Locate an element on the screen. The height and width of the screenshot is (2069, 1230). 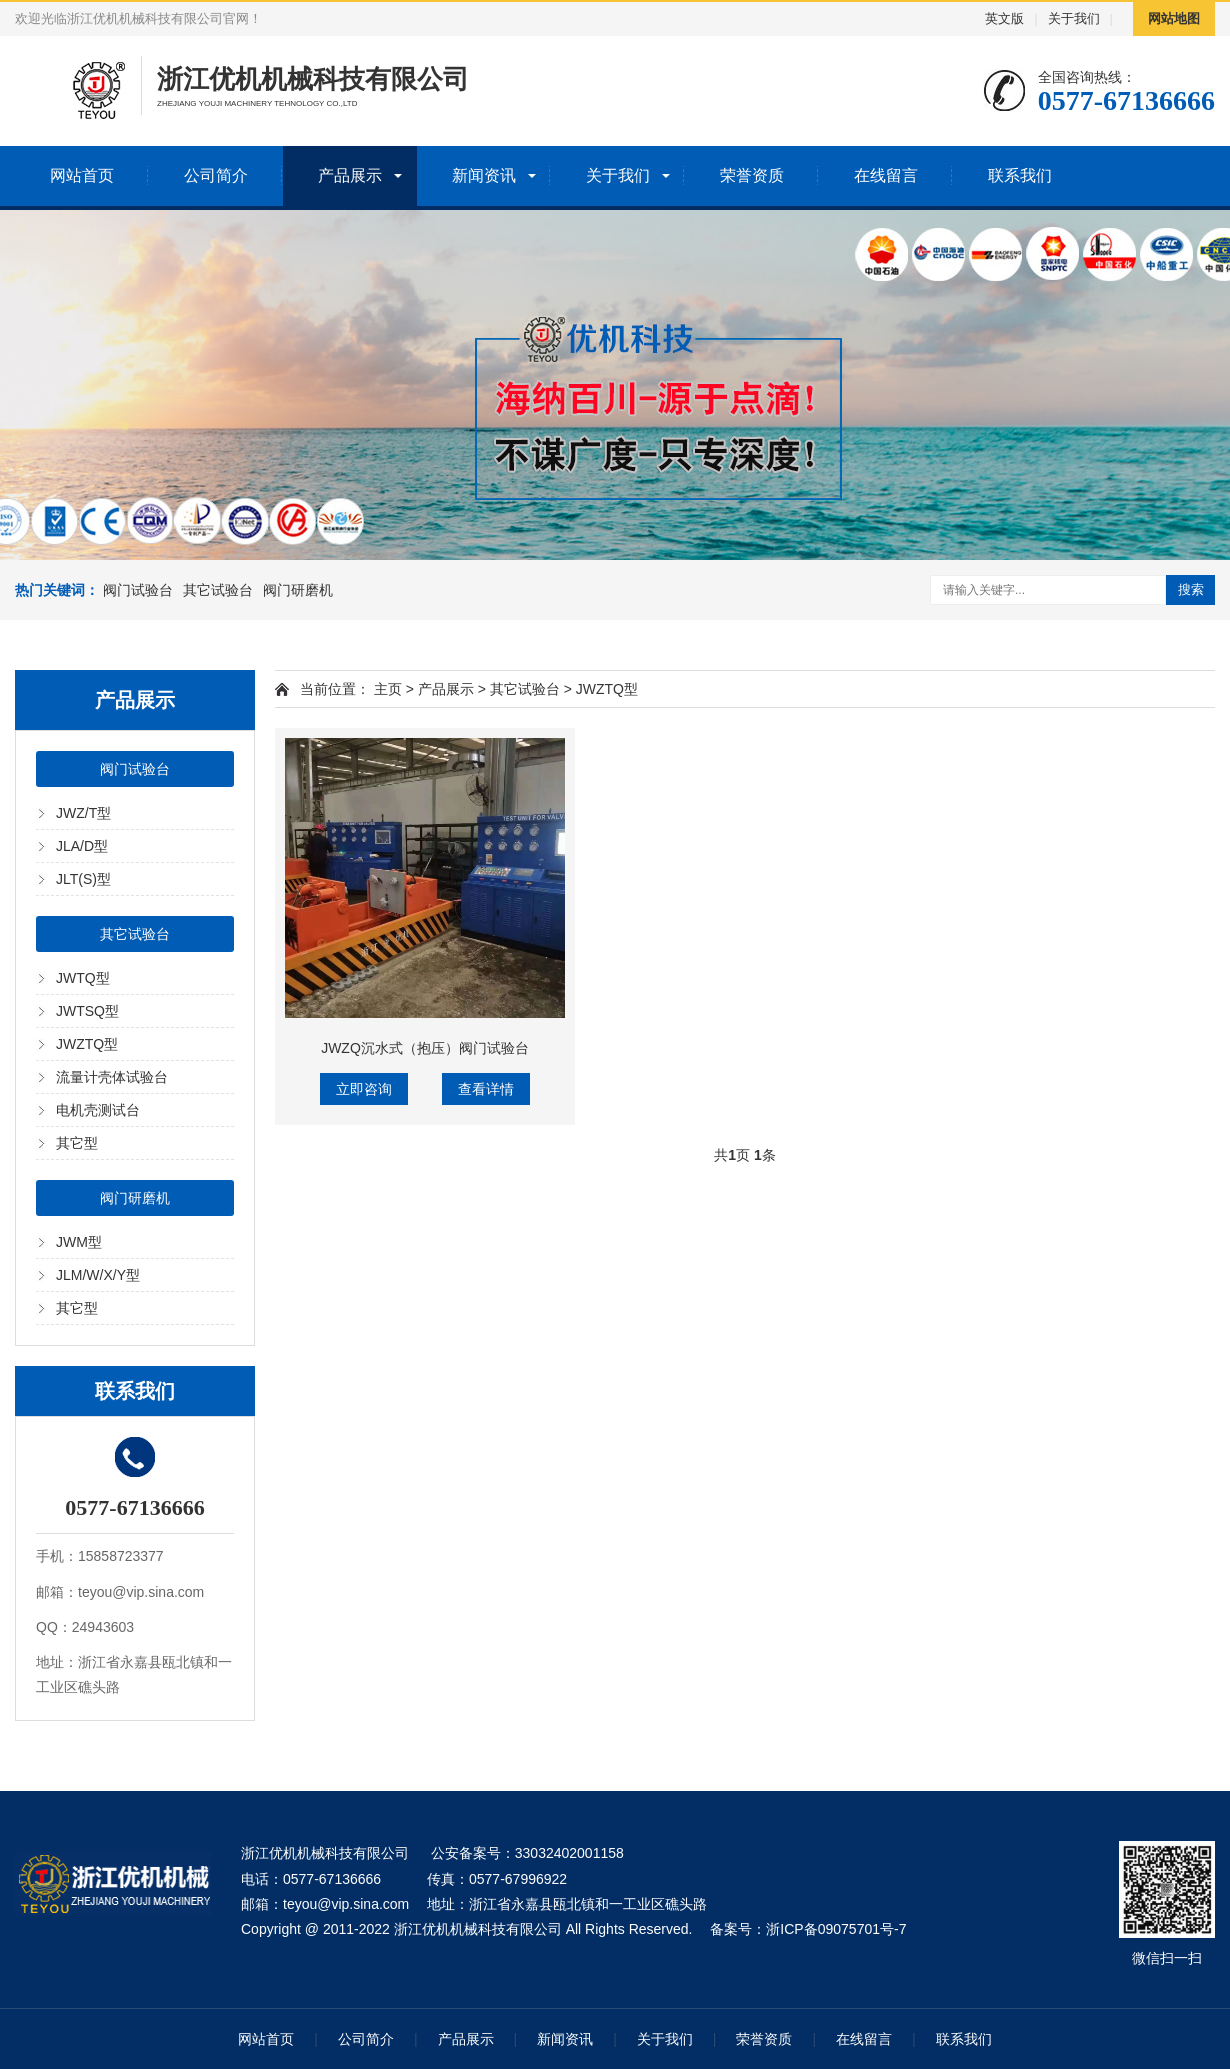
新闻资讯 is located at coordinates (484, 175).